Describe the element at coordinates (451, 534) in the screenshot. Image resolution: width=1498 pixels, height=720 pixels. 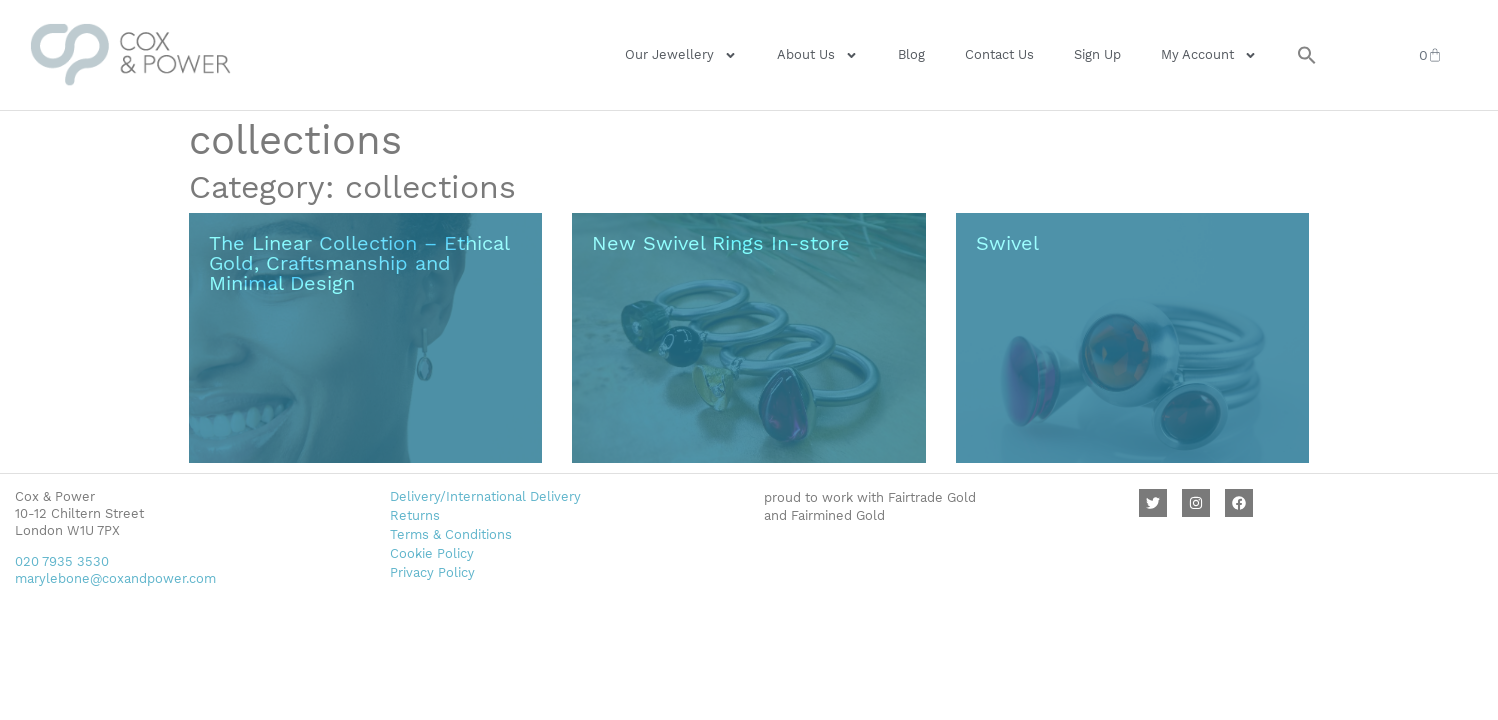
I see `Terms & Conditions` at that location.